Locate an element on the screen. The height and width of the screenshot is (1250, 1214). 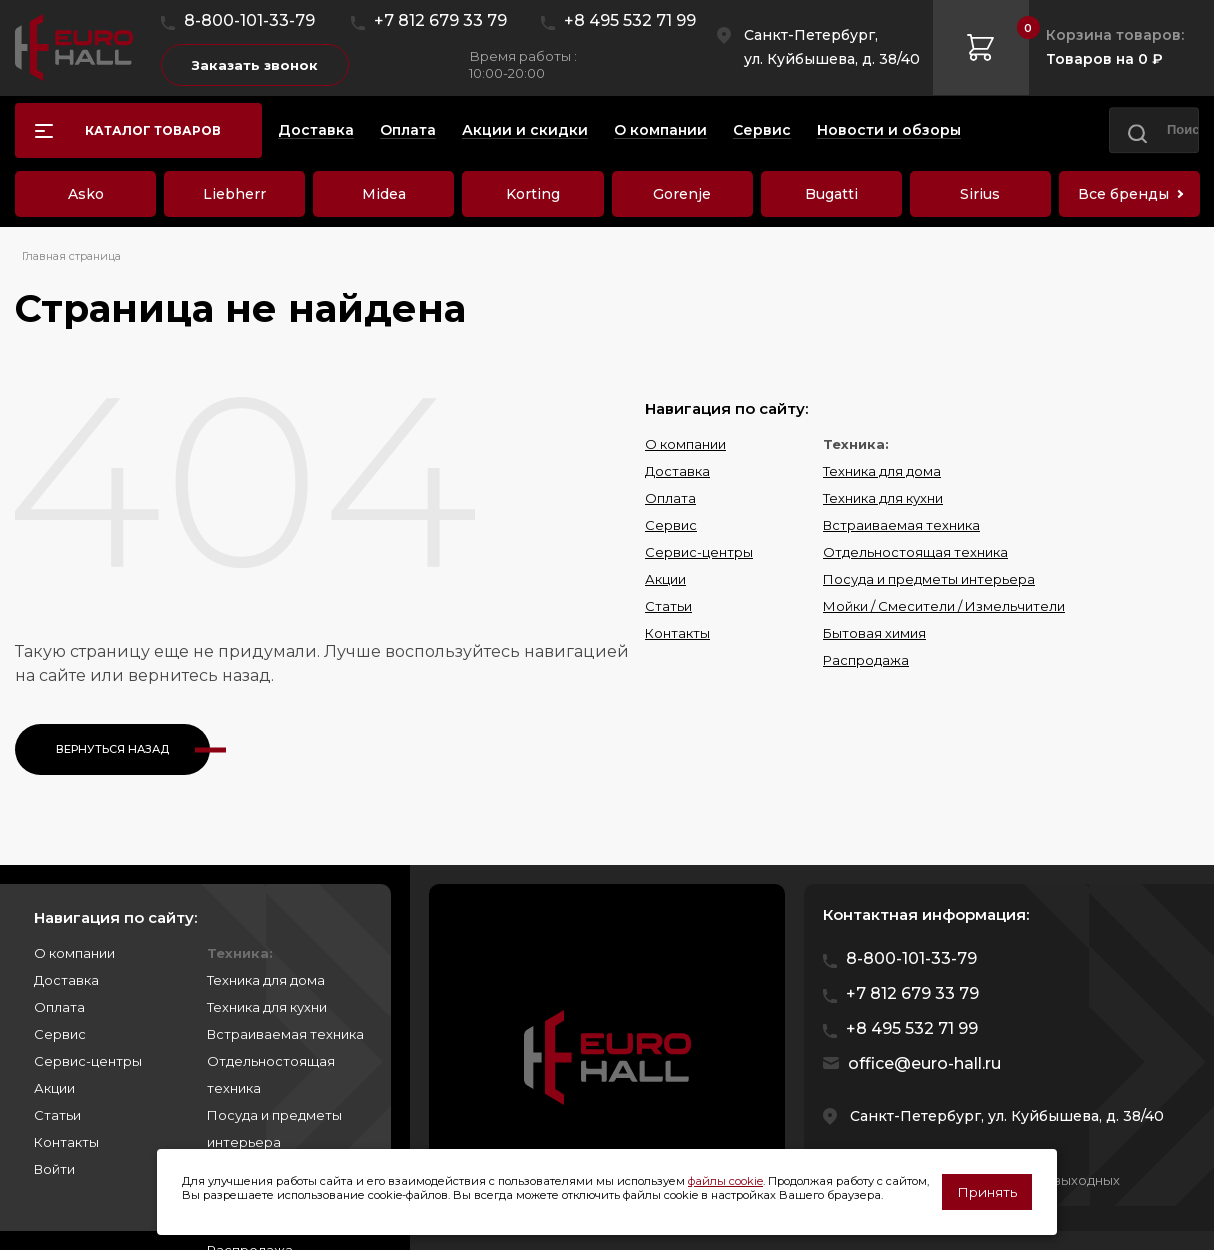
Войти is located at coordinates (54, 1169).